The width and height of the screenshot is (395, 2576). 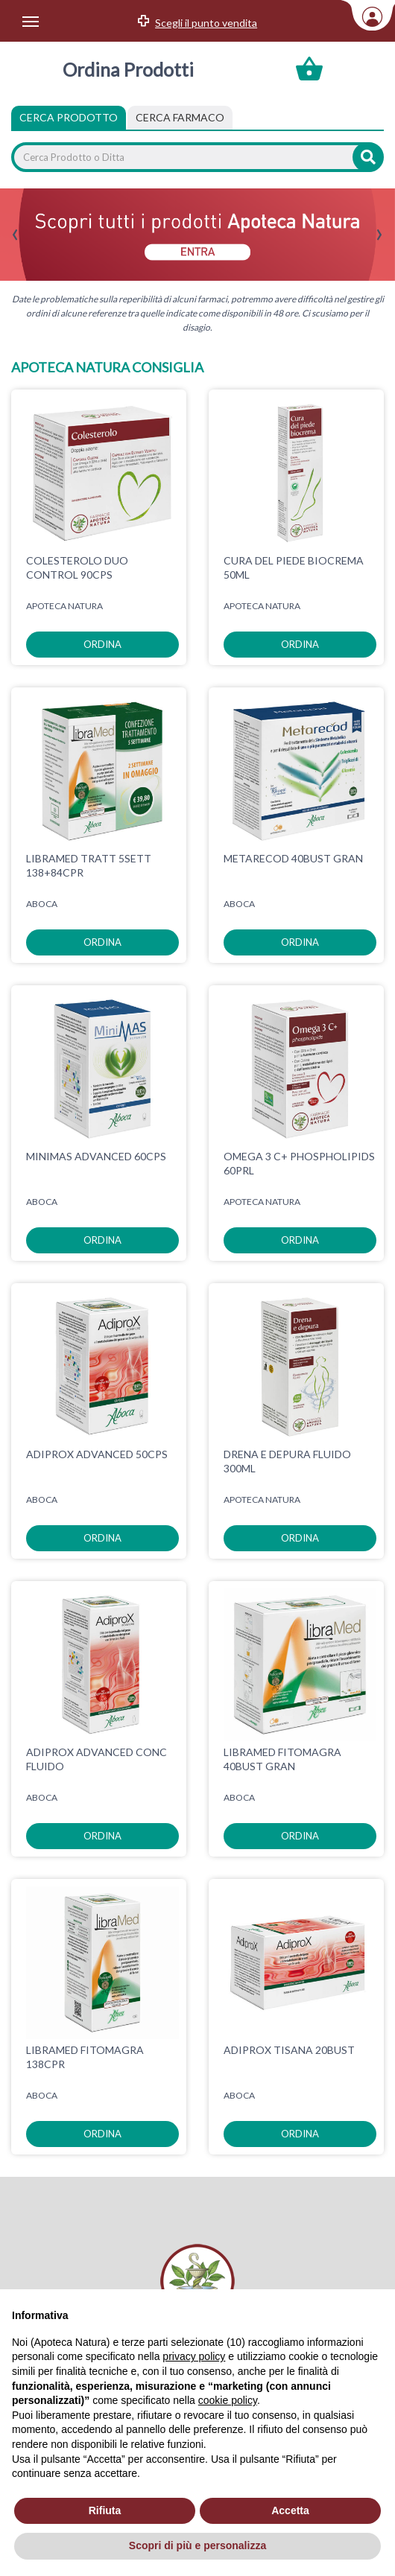 I want to click on Cerca Prodotto [tab], so click(x=68, y=117).